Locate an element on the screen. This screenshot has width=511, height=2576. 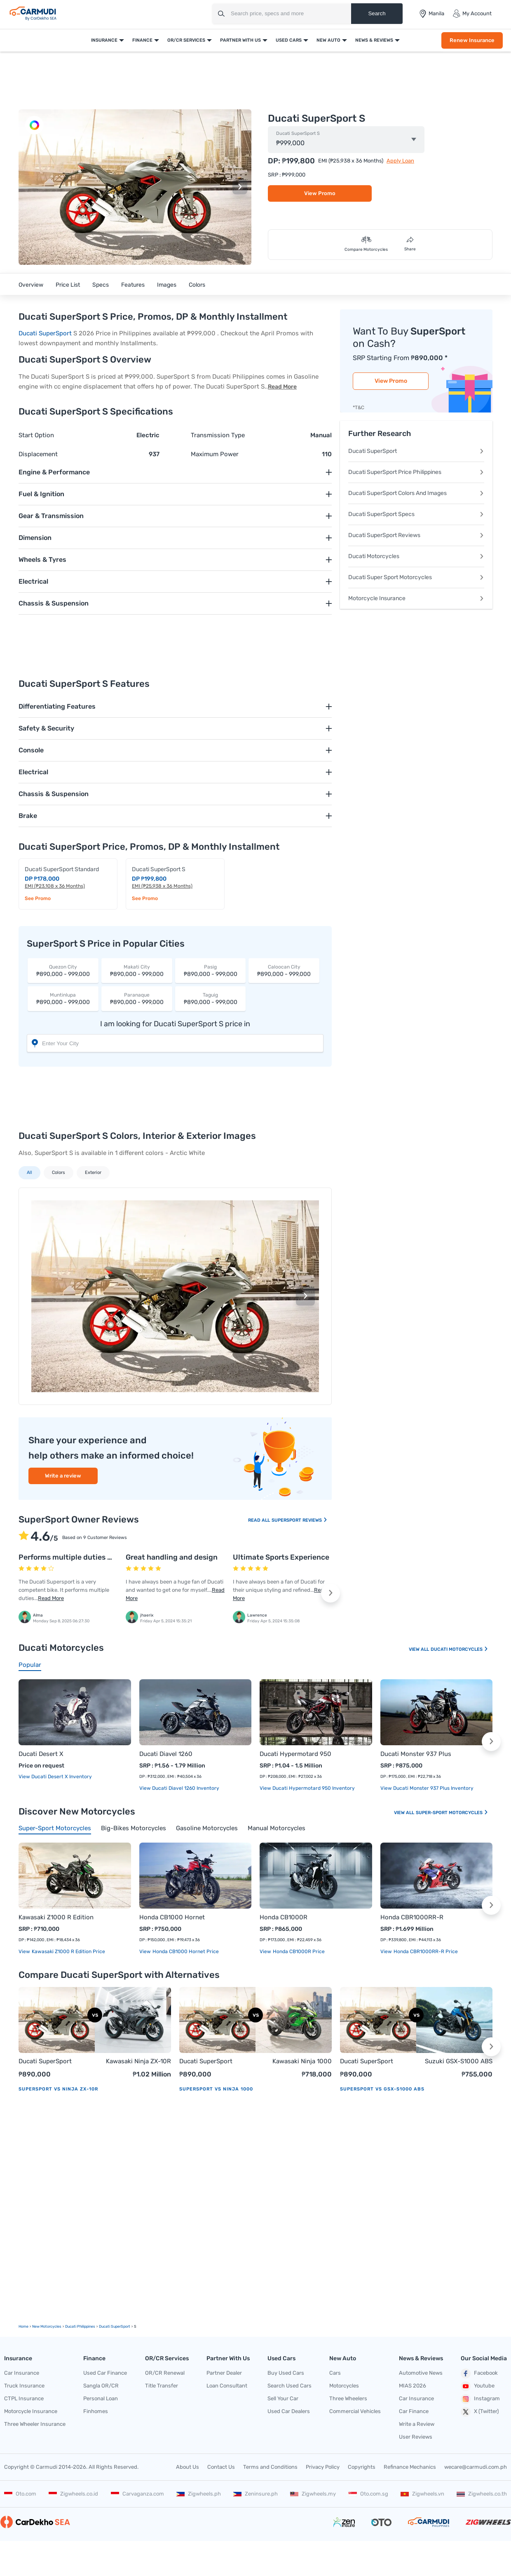
X (Twitter) is located at coordinates (480, 2412).